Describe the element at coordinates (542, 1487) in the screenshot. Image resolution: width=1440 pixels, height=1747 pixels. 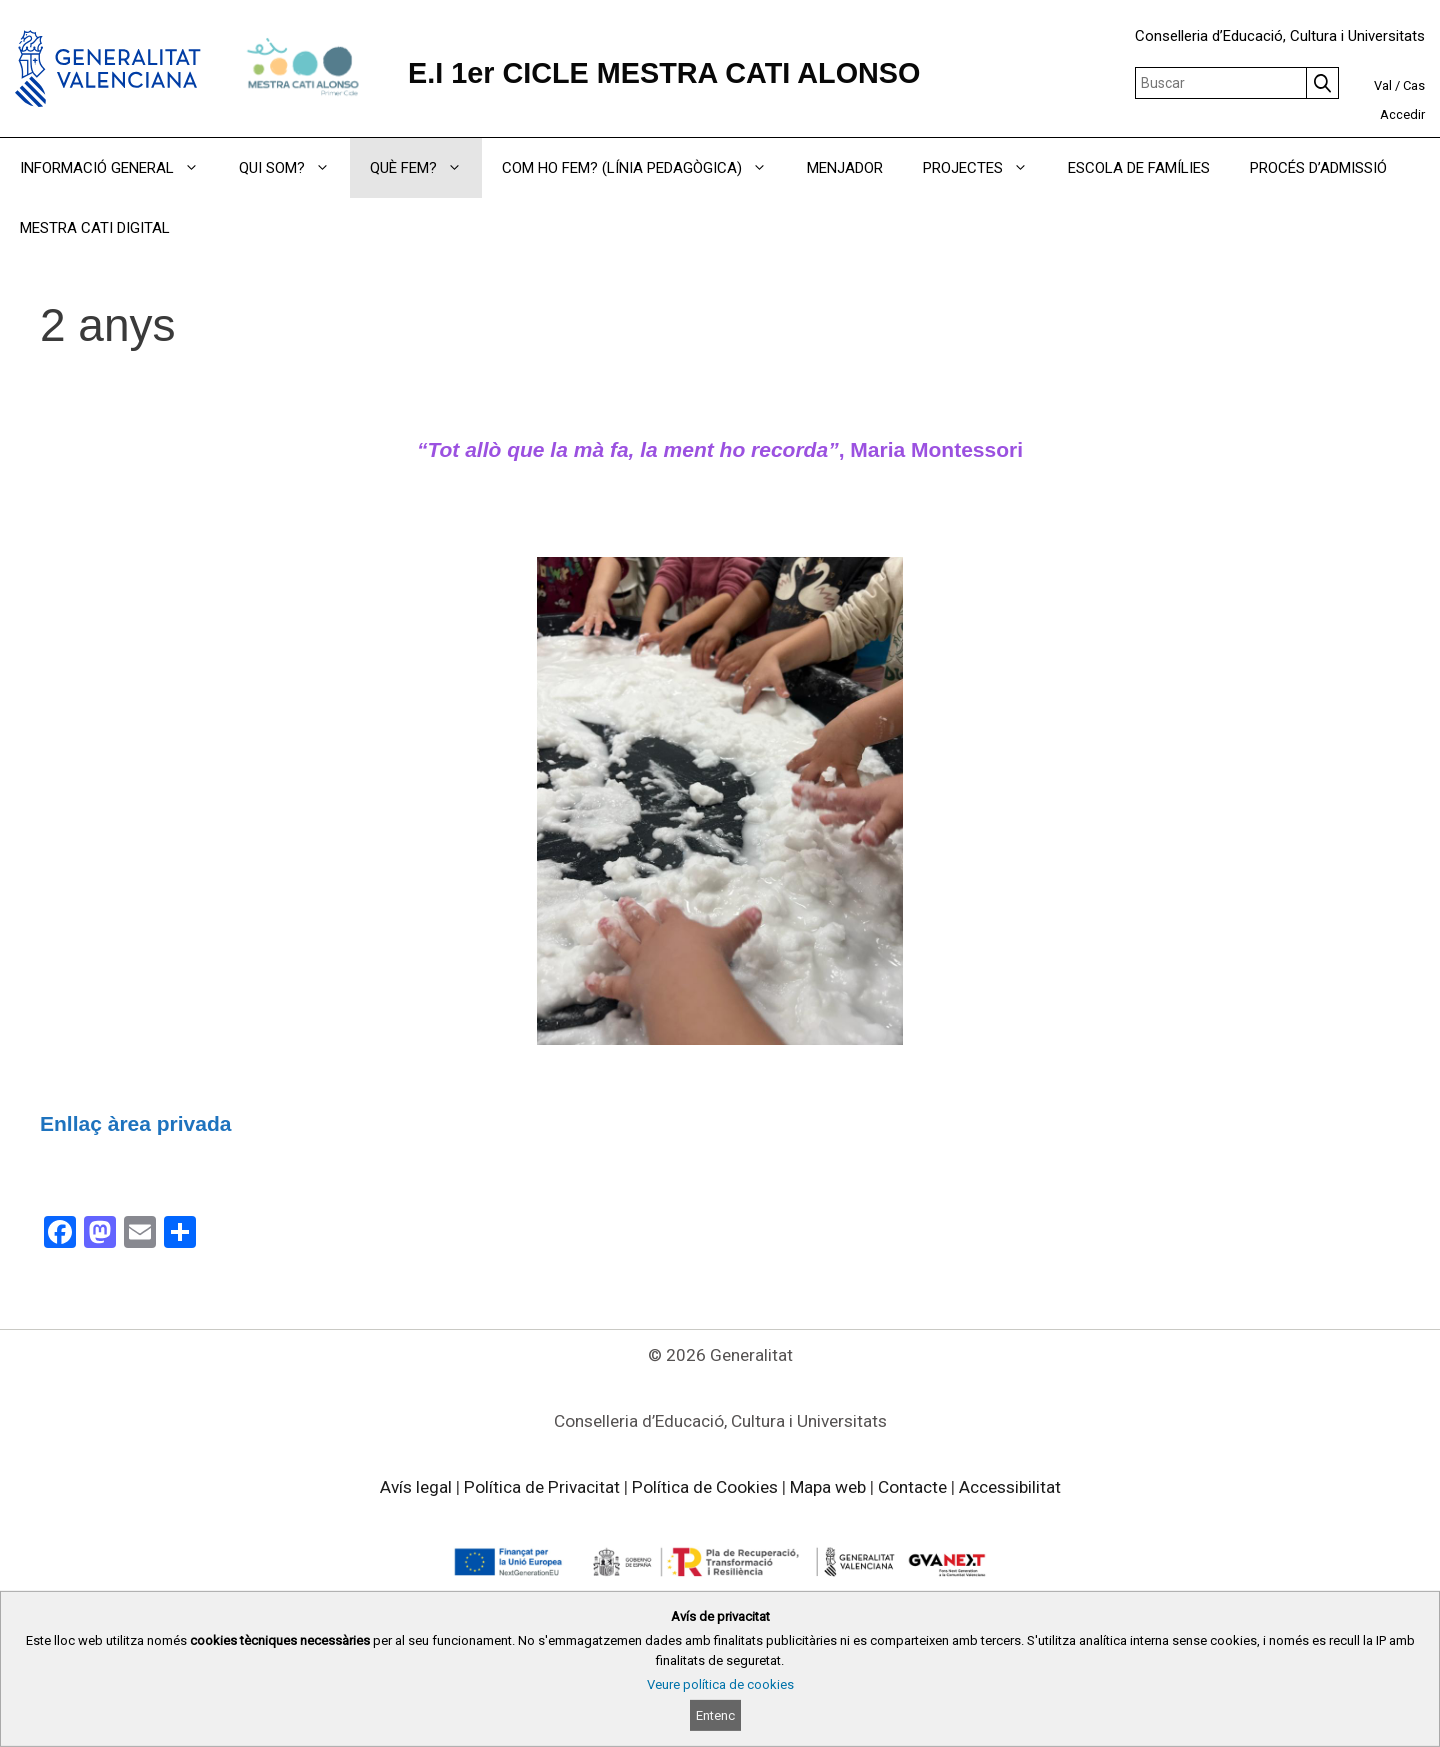
I see `Política de Privacitat` at that location.